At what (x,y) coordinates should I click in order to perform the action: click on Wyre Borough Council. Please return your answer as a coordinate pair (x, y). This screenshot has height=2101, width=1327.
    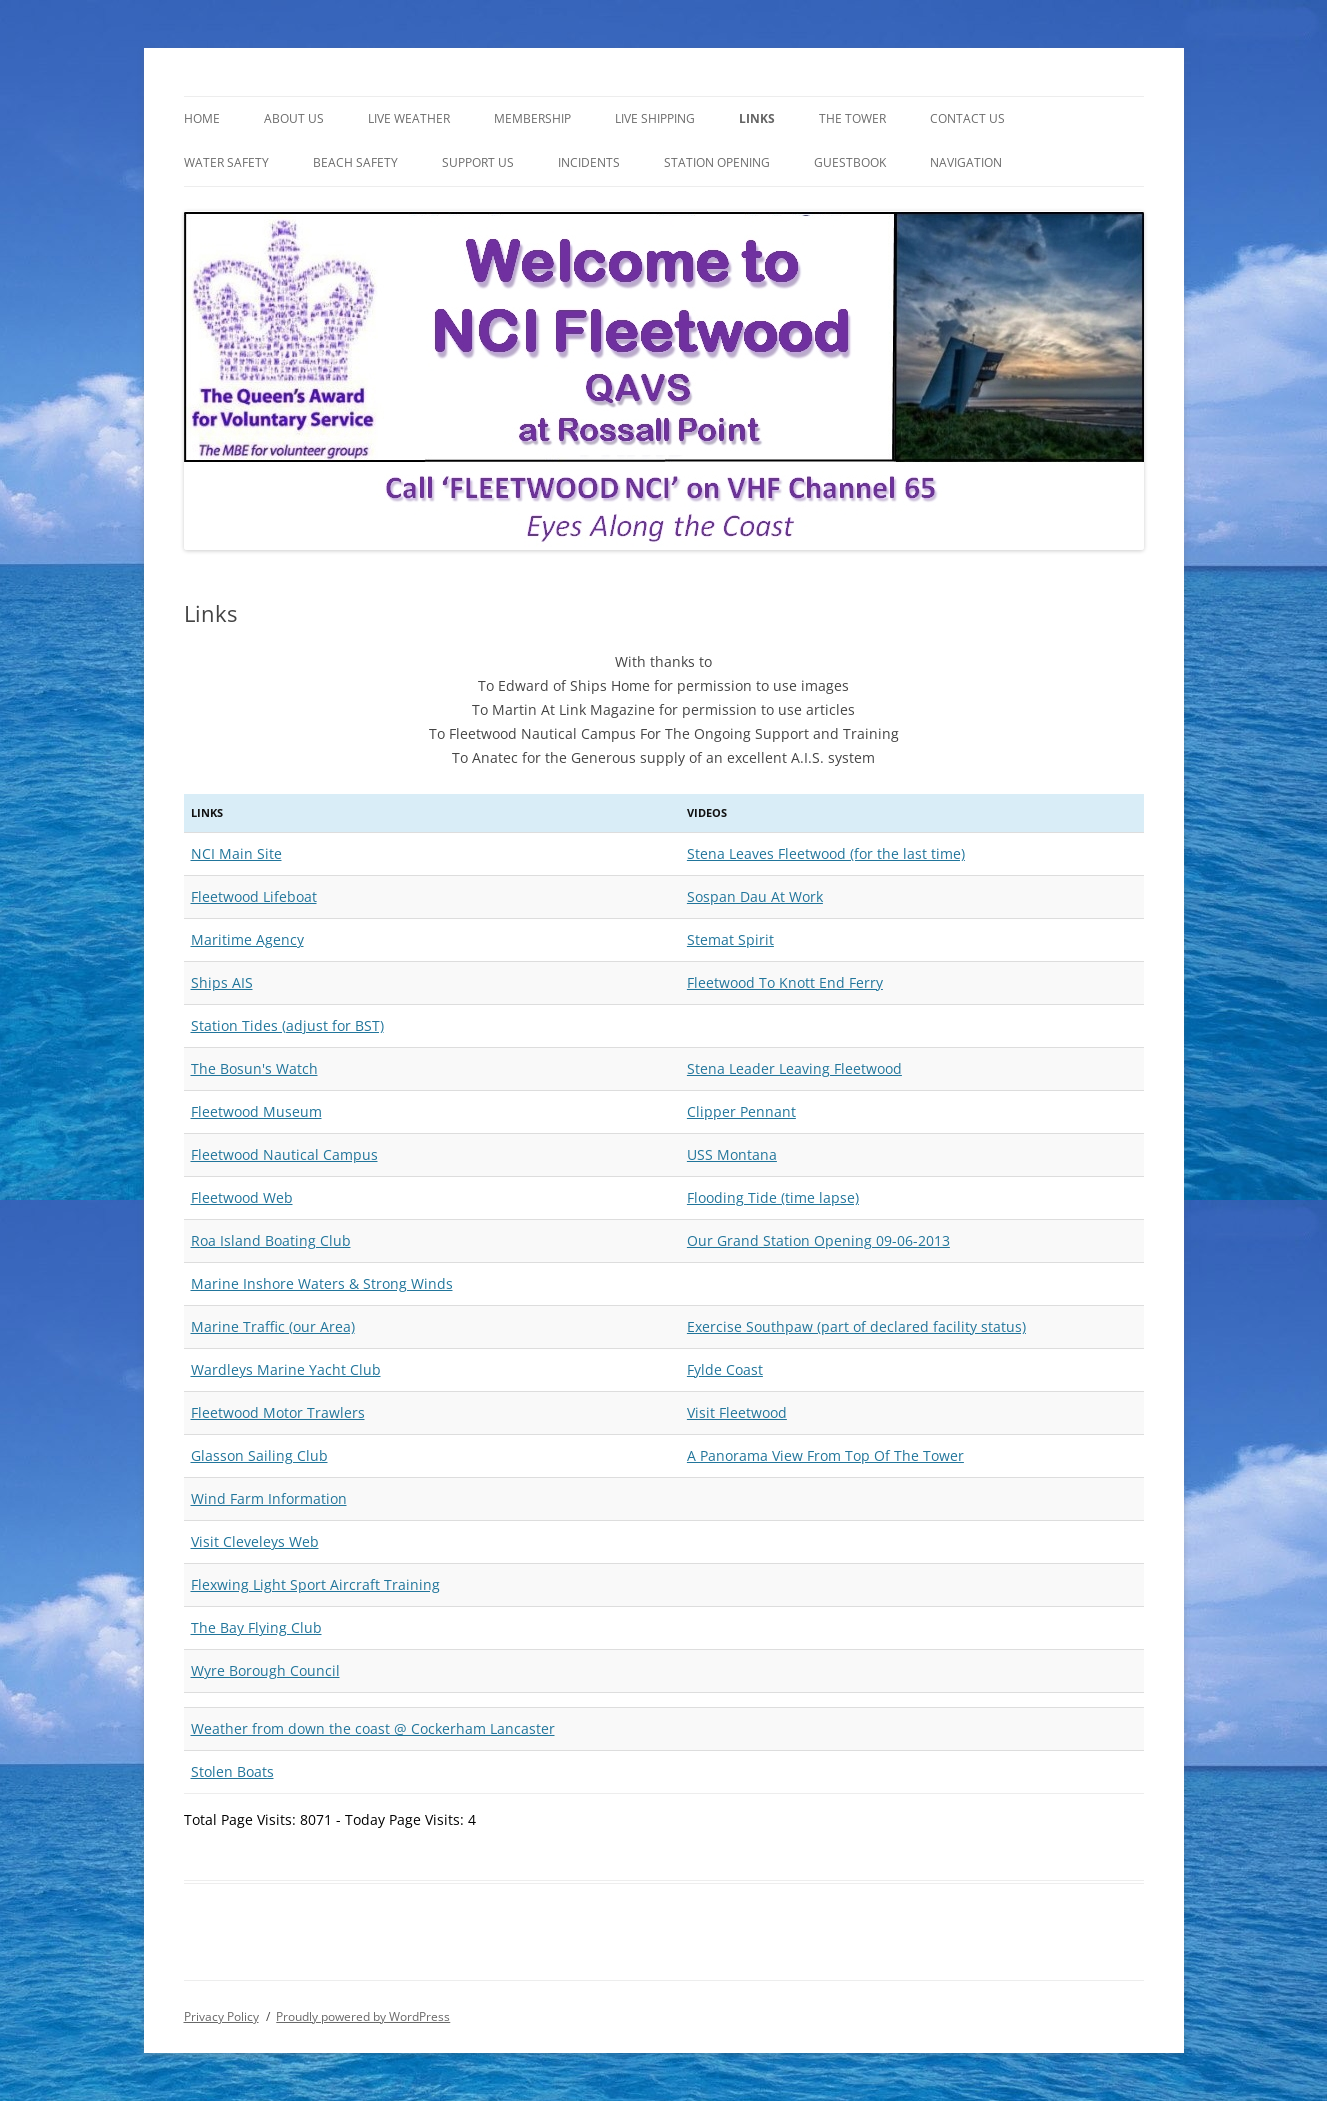
    Looking at the image, I should click on (265, 1670).